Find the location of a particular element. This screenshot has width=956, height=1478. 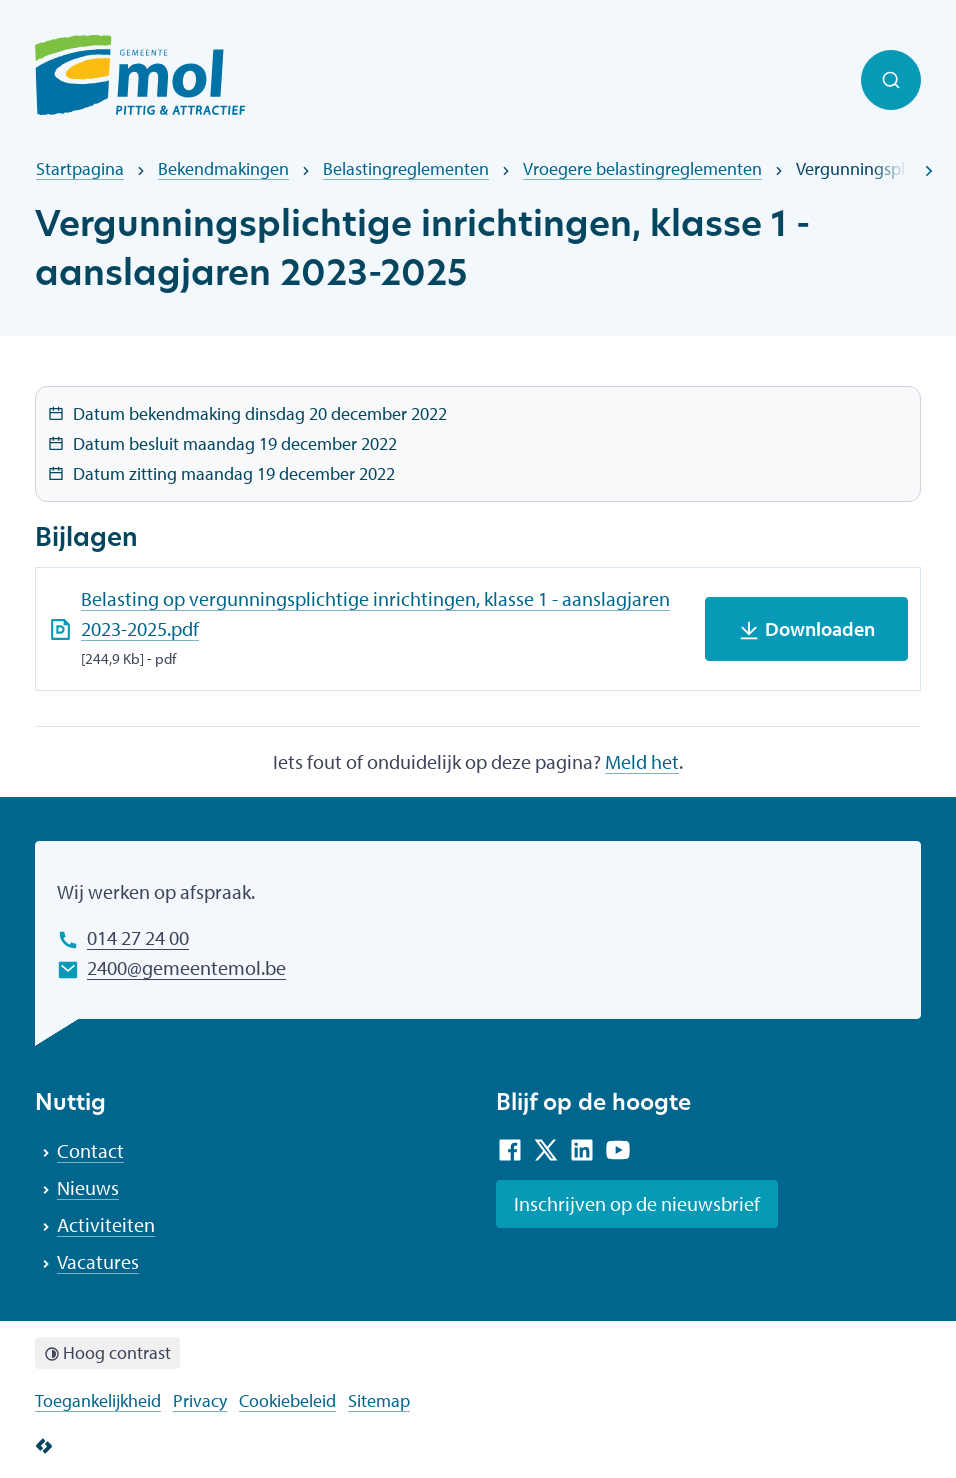

Meld het is located at coordinates (642, 761).